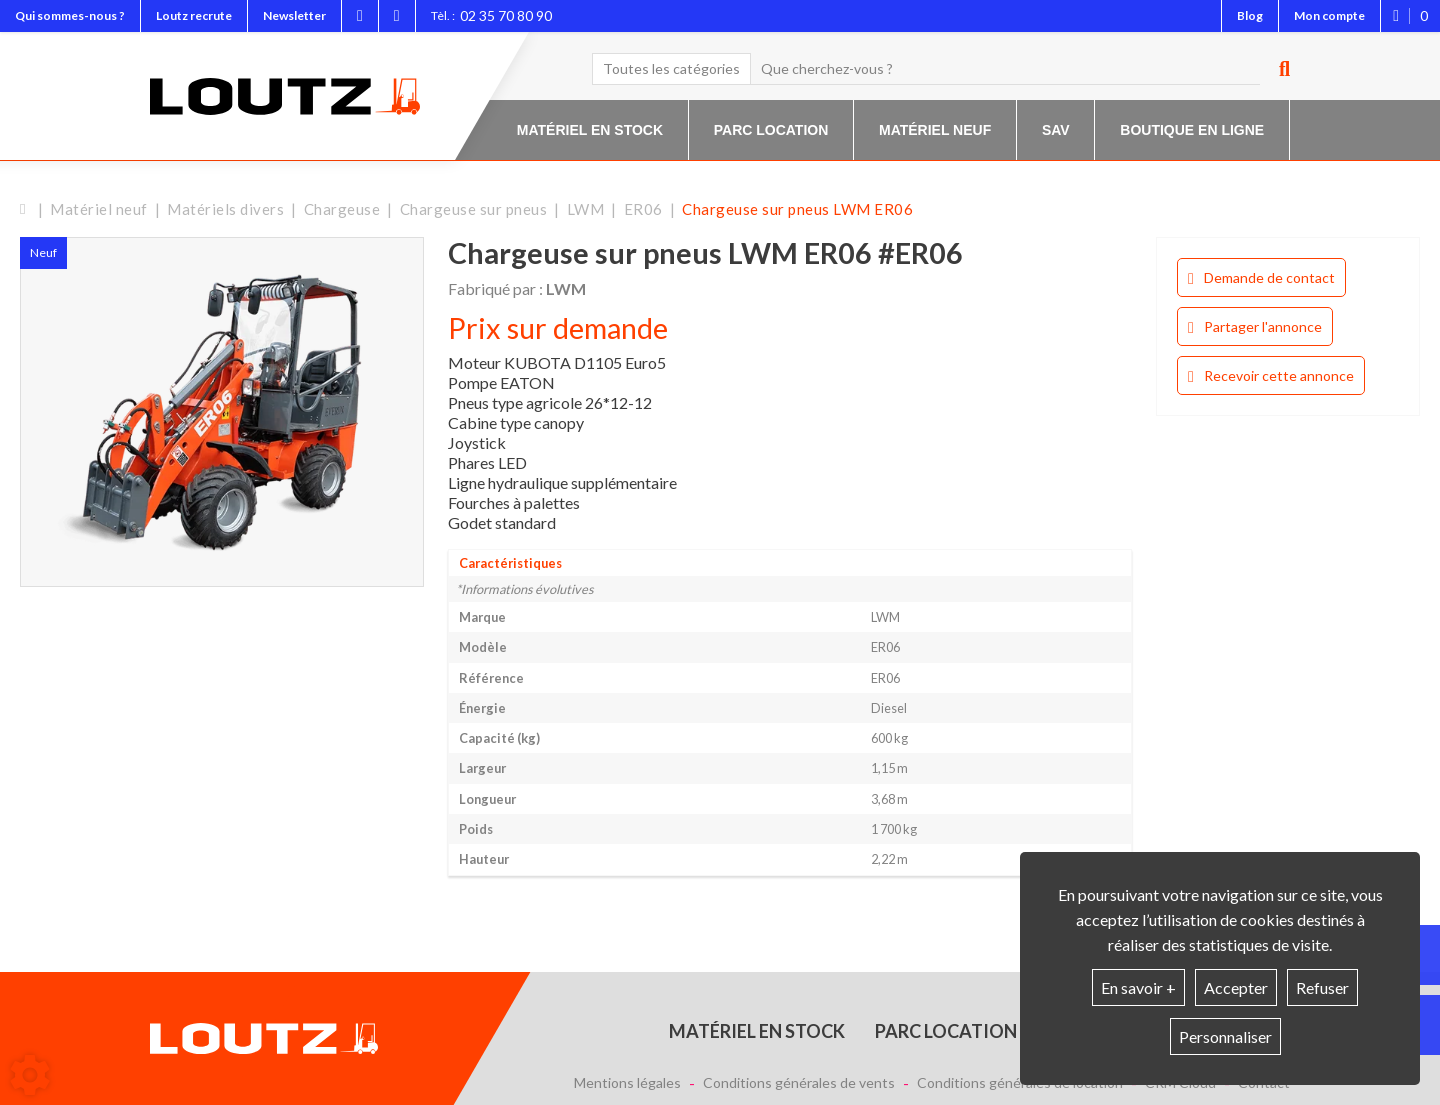 This screenshot has width=1440, height=1105. Describe the element at coordinates (1277, 69) in the screenshot. I see `[Lancer la recherche]` at that location.